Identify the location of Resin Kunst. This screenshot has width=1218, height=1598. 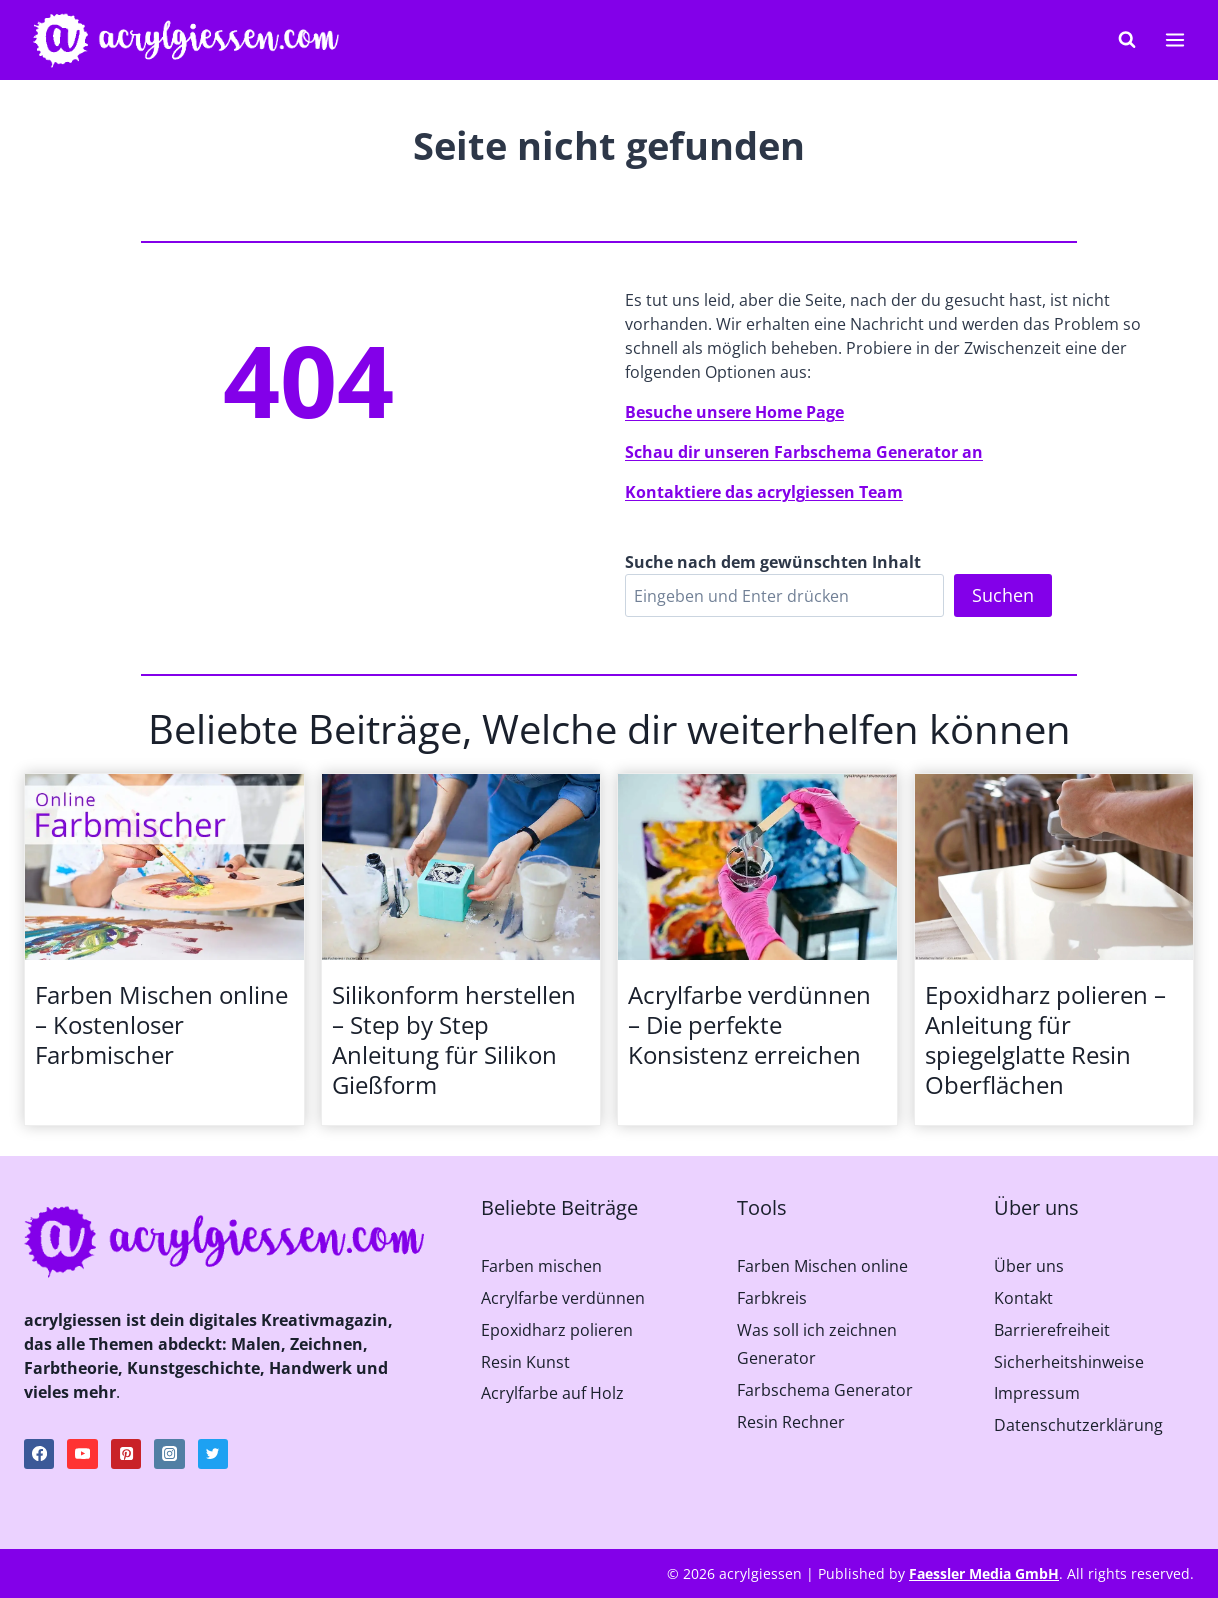
(525, 1362).